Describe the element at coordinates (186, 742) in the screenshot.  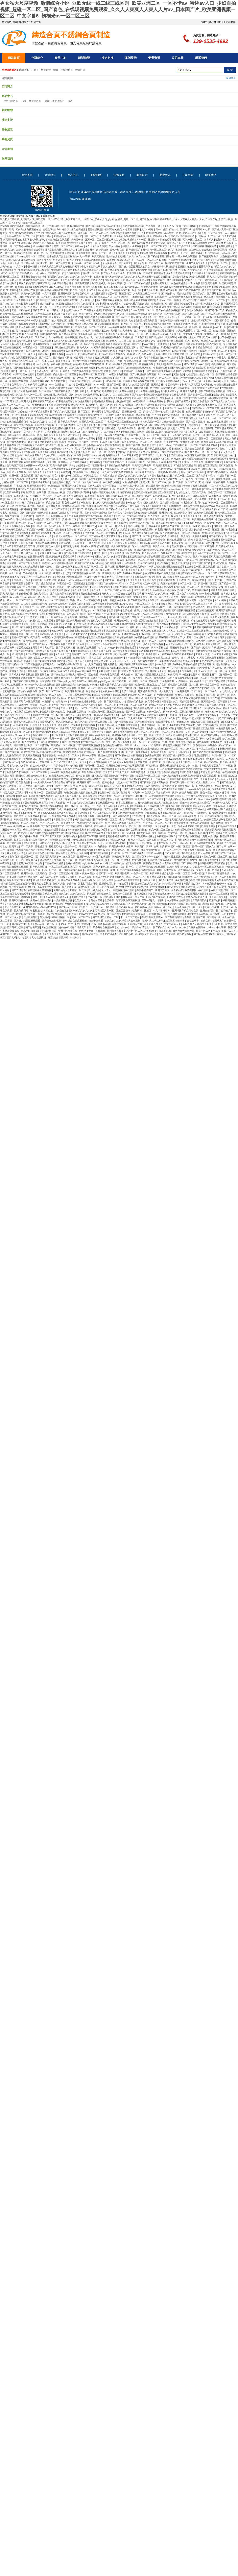
I see `尻逼视频在线观看` at that location.